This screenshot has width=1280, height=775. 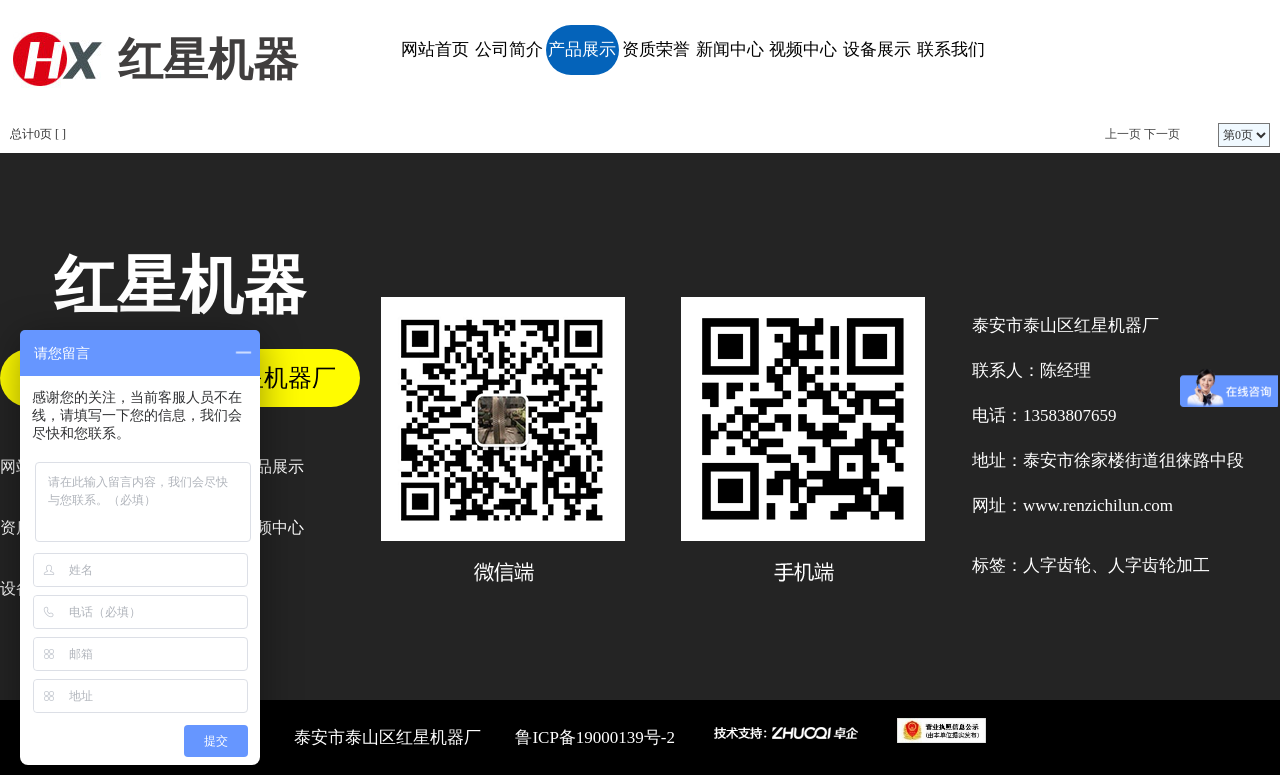 I want to click on 上一页, so click(x=1123, y=134).